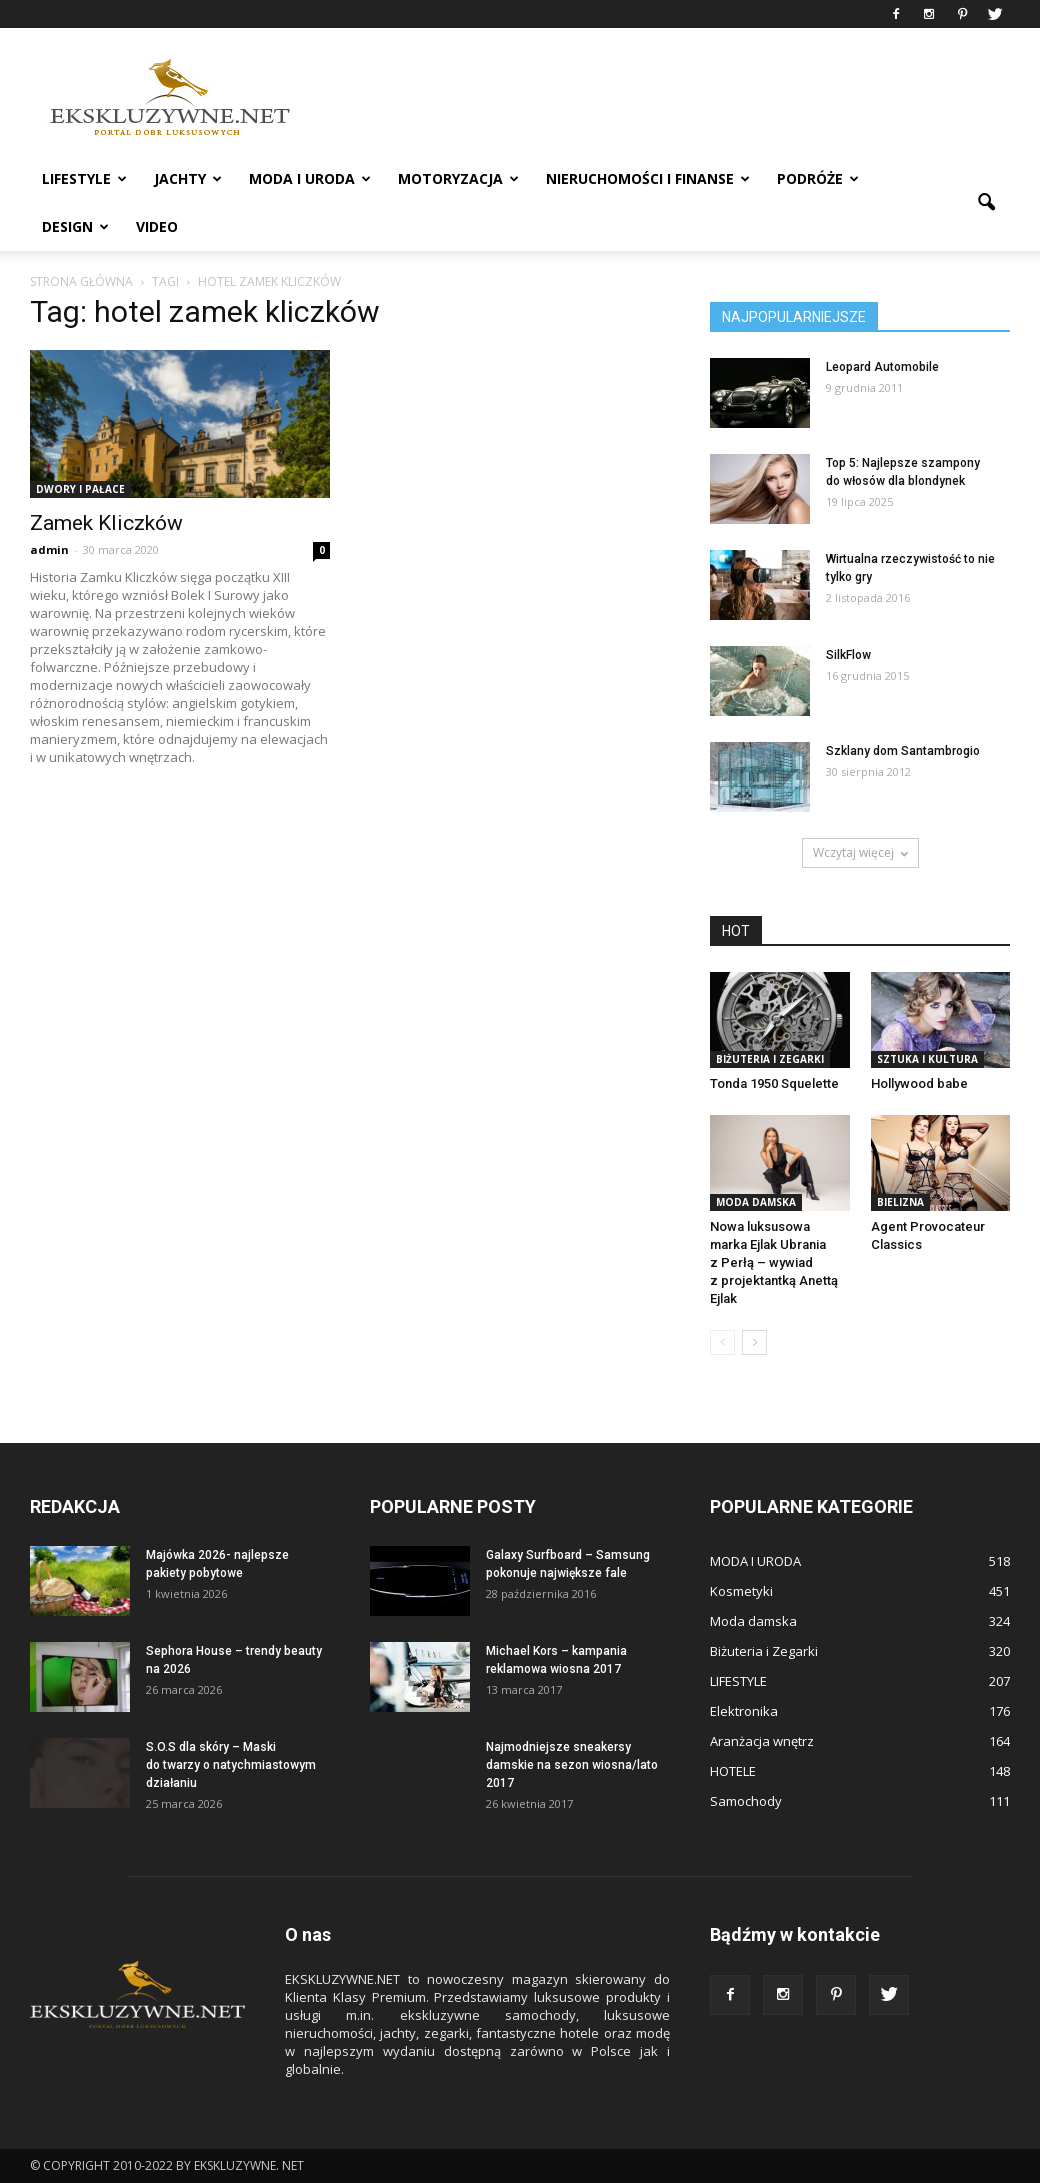  Describe the element at coordinates (762, 1741) in the screenshot. I see `Aranżacja wnętrz` at that location.